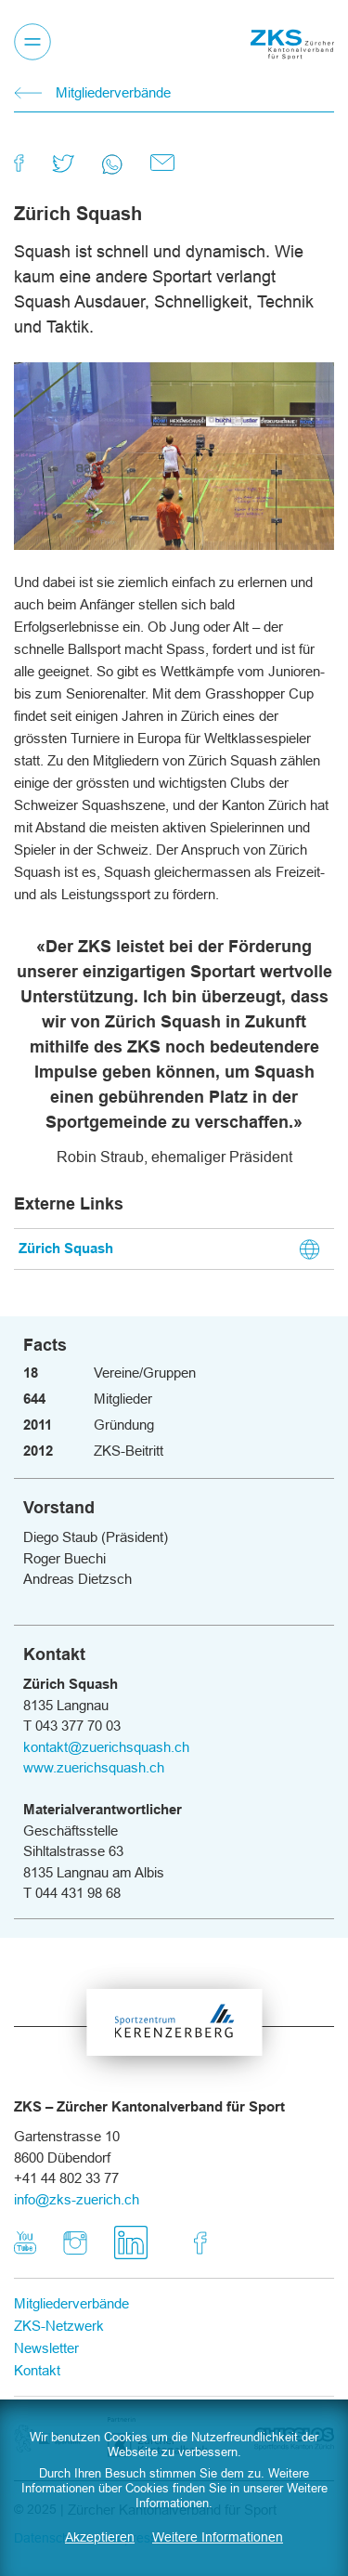 Image resolution: width=348 pixels, height=2576 pixels. I want to click on Zürich Squash, so click(66, 1248).